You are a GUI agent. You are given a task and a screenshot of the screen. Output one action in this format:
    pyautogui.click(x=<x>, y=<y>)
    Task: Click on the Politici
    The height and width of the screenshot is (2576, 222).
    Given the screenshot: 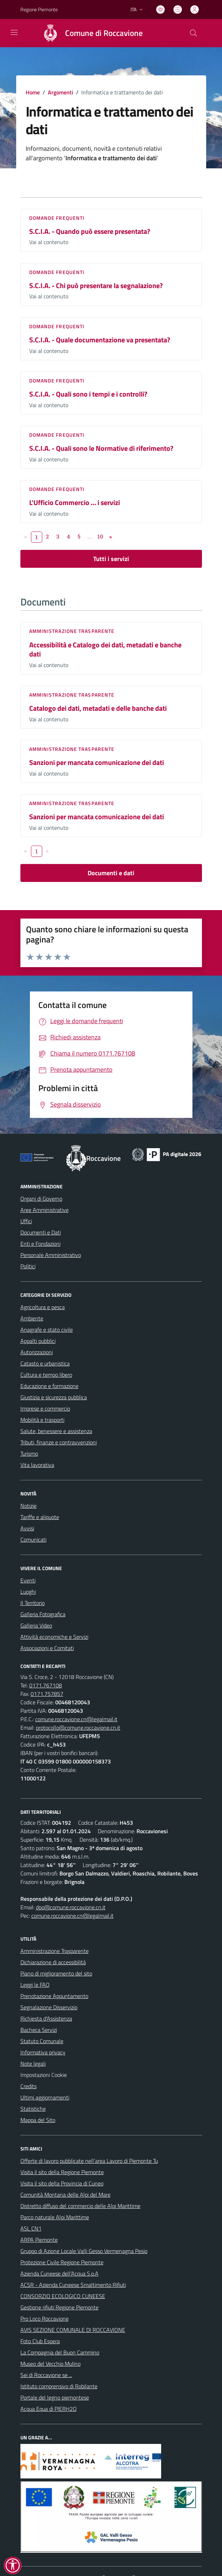 What is the action you would take?
    pyautogui.click(x=28, y=1266)
    